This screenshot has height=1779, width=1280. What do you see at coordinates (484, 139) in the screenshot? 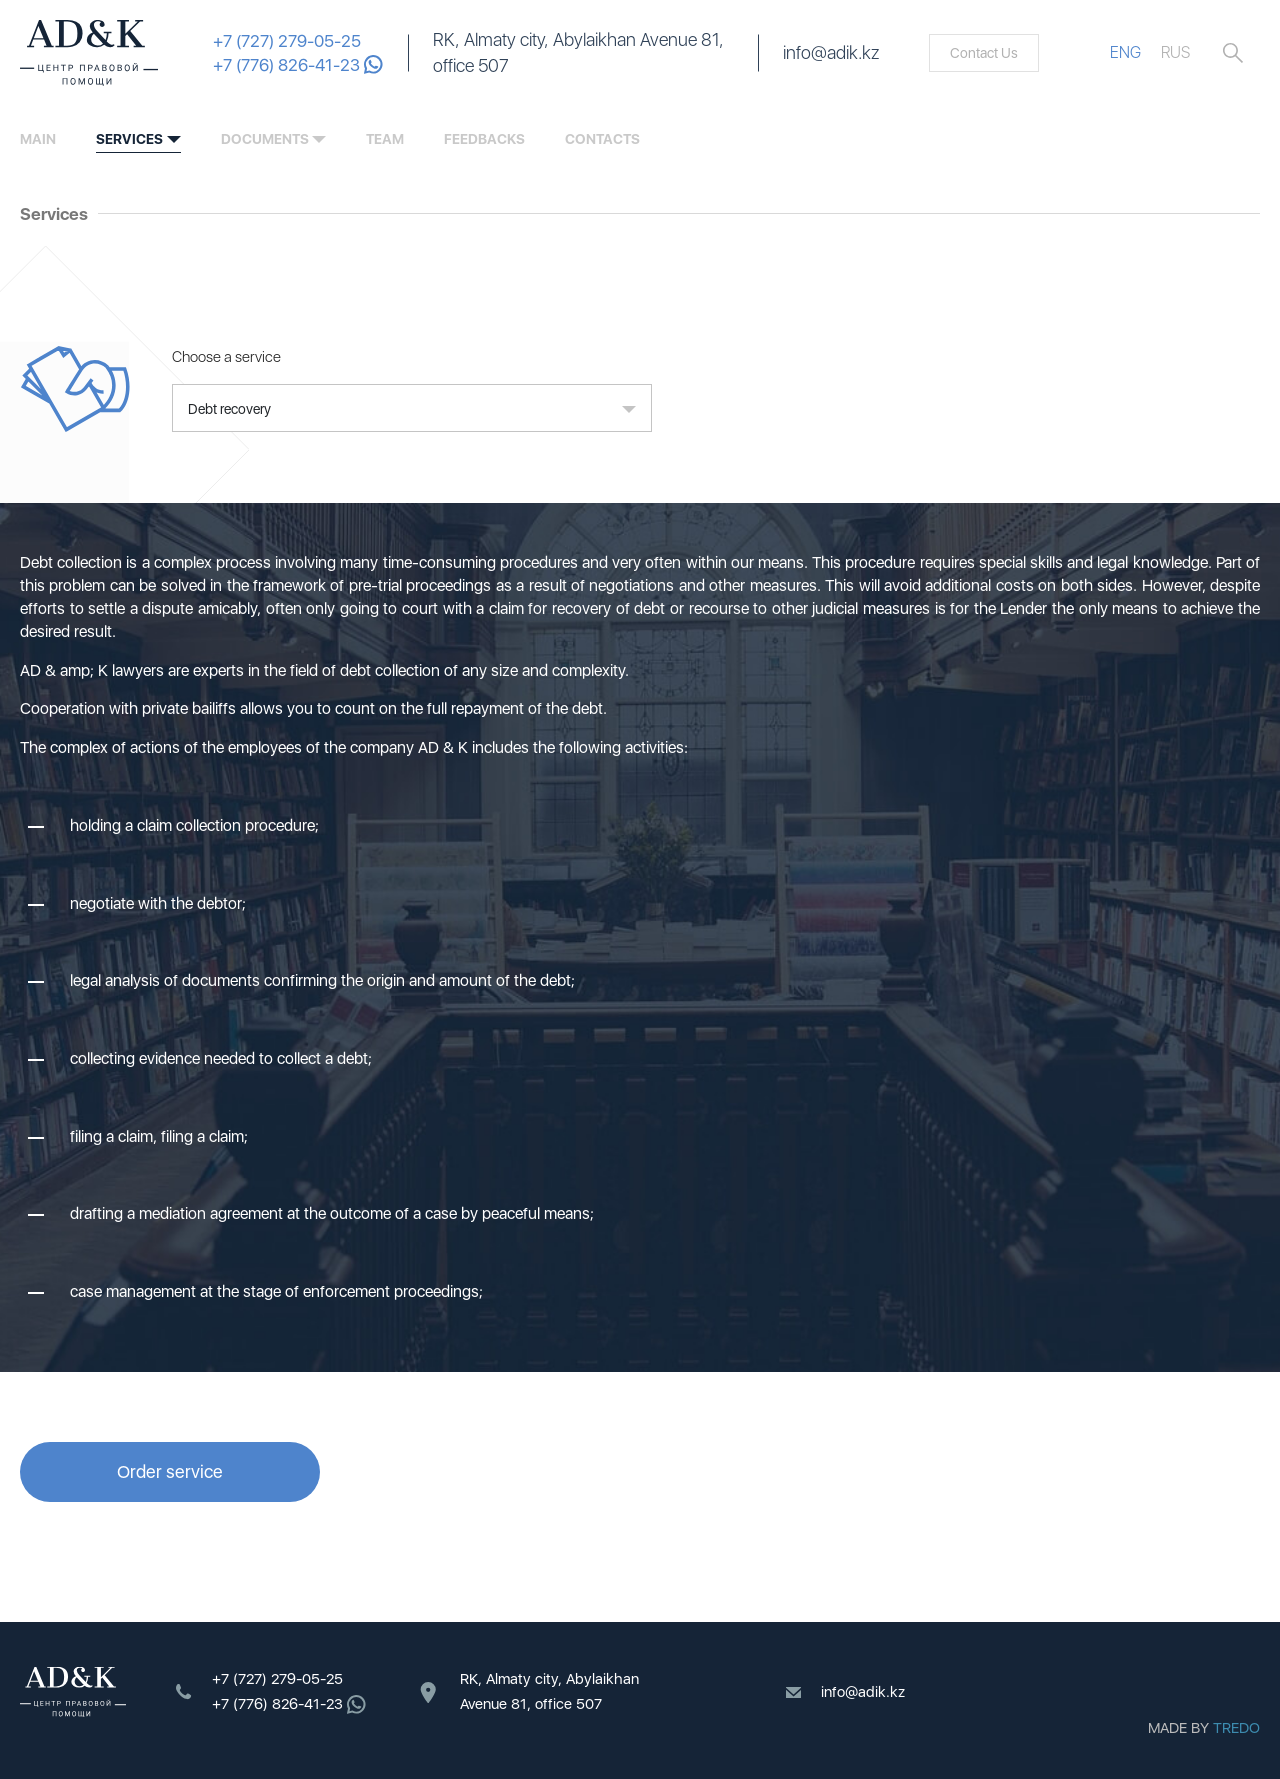
I see `feedbacks` at bounding box center [484, 139].